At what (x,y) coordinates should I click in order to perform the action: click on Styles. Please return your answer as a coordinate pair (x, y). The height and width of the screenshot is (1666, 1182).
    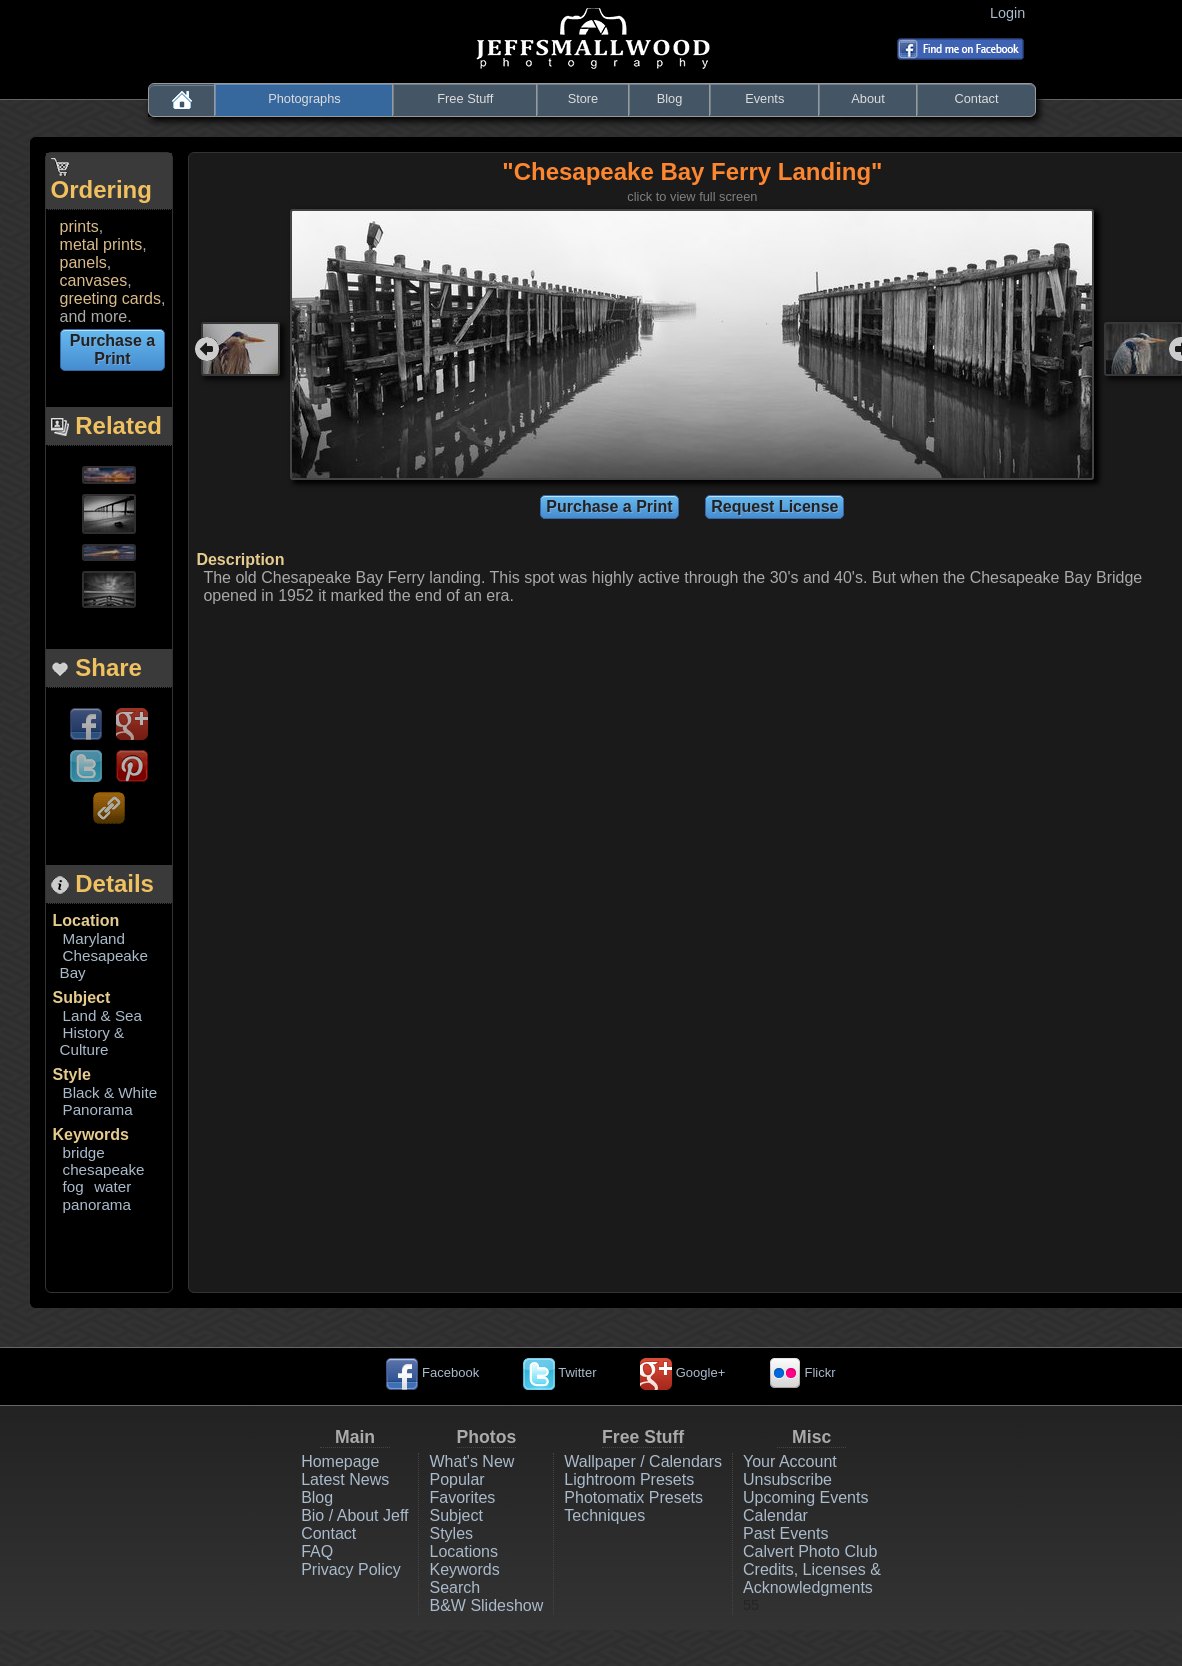
    Looking at the image, I should click on (451, 1533).